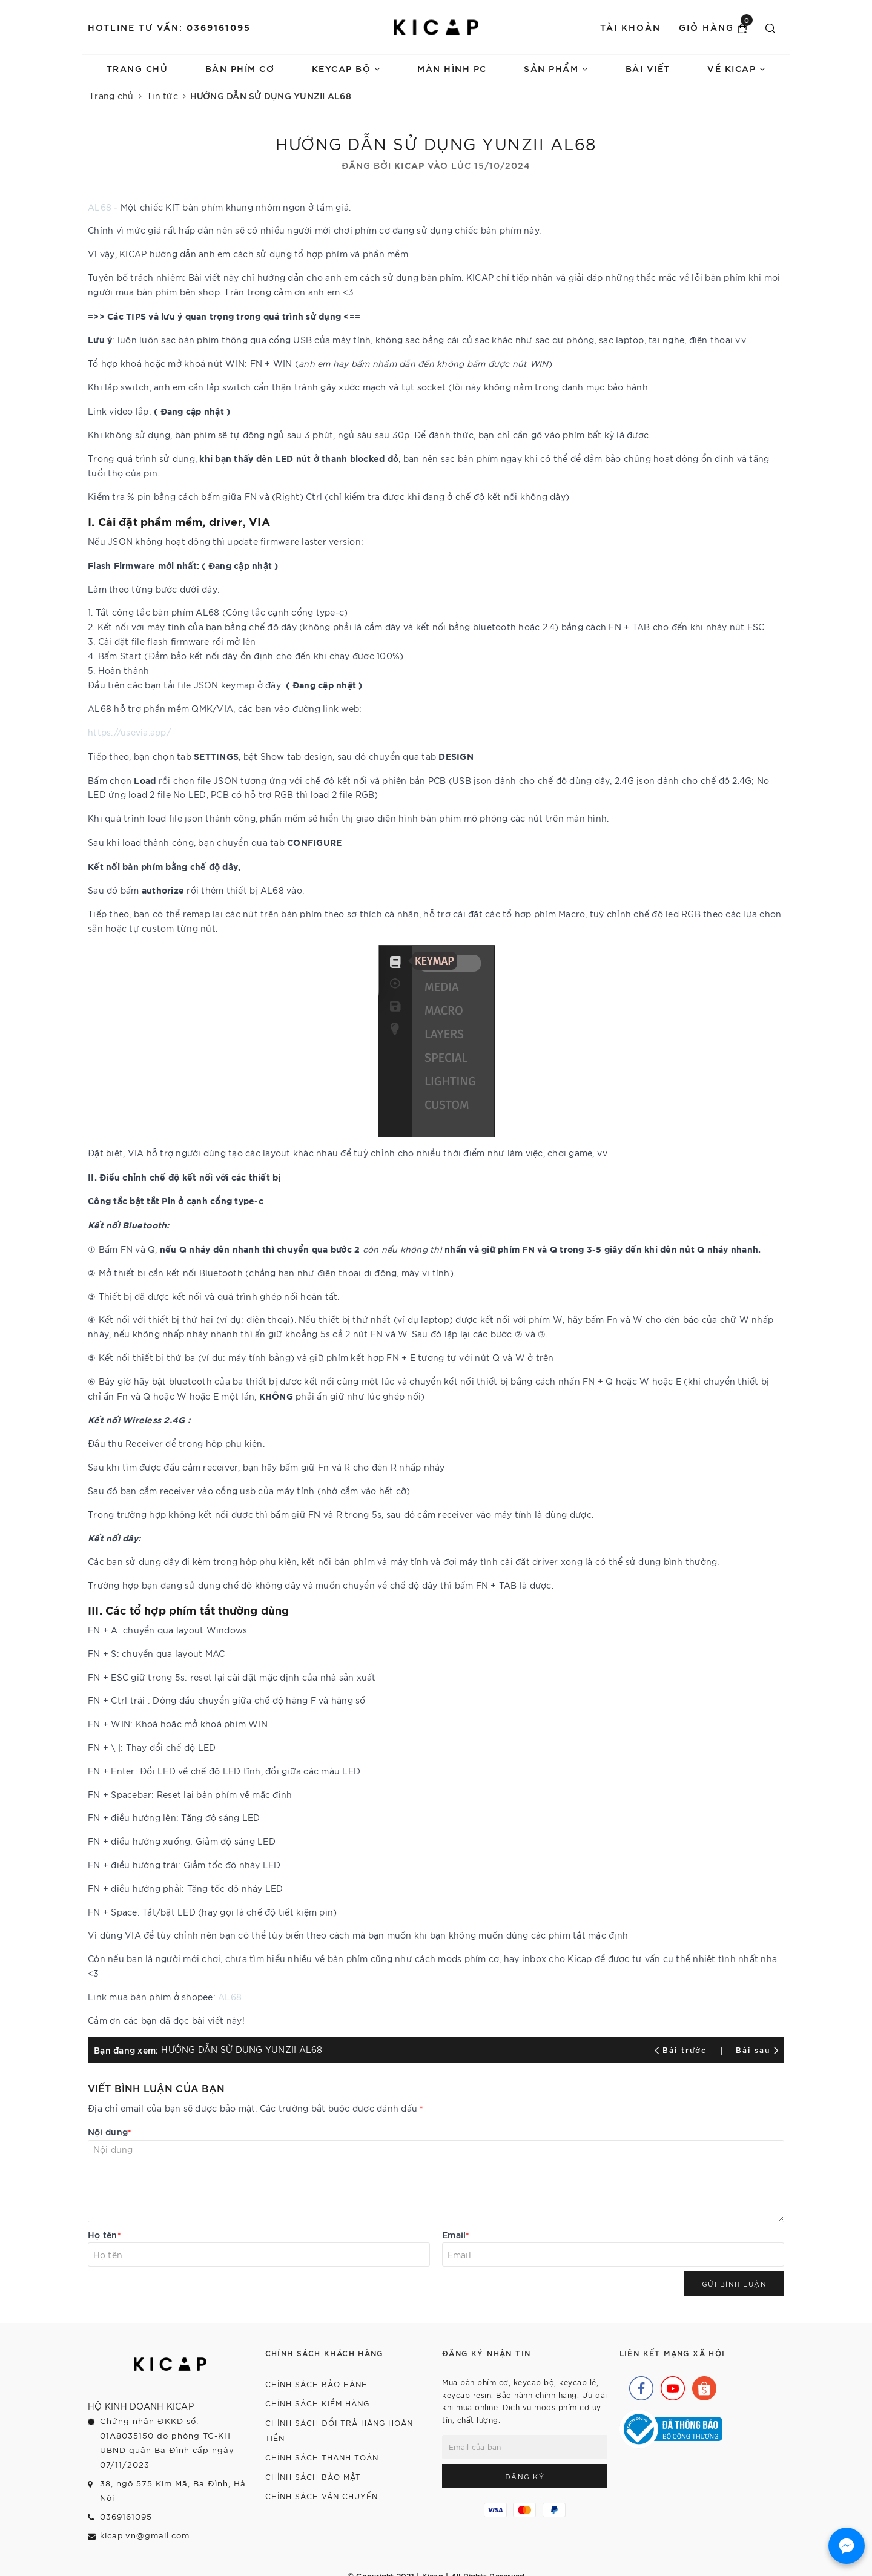 The height and width of the screenshot is (2576, 872). What do you see at coordinates (129, 731) in the screenshot?
I see `https://usevia.app/` at bounding box center [129, 731].